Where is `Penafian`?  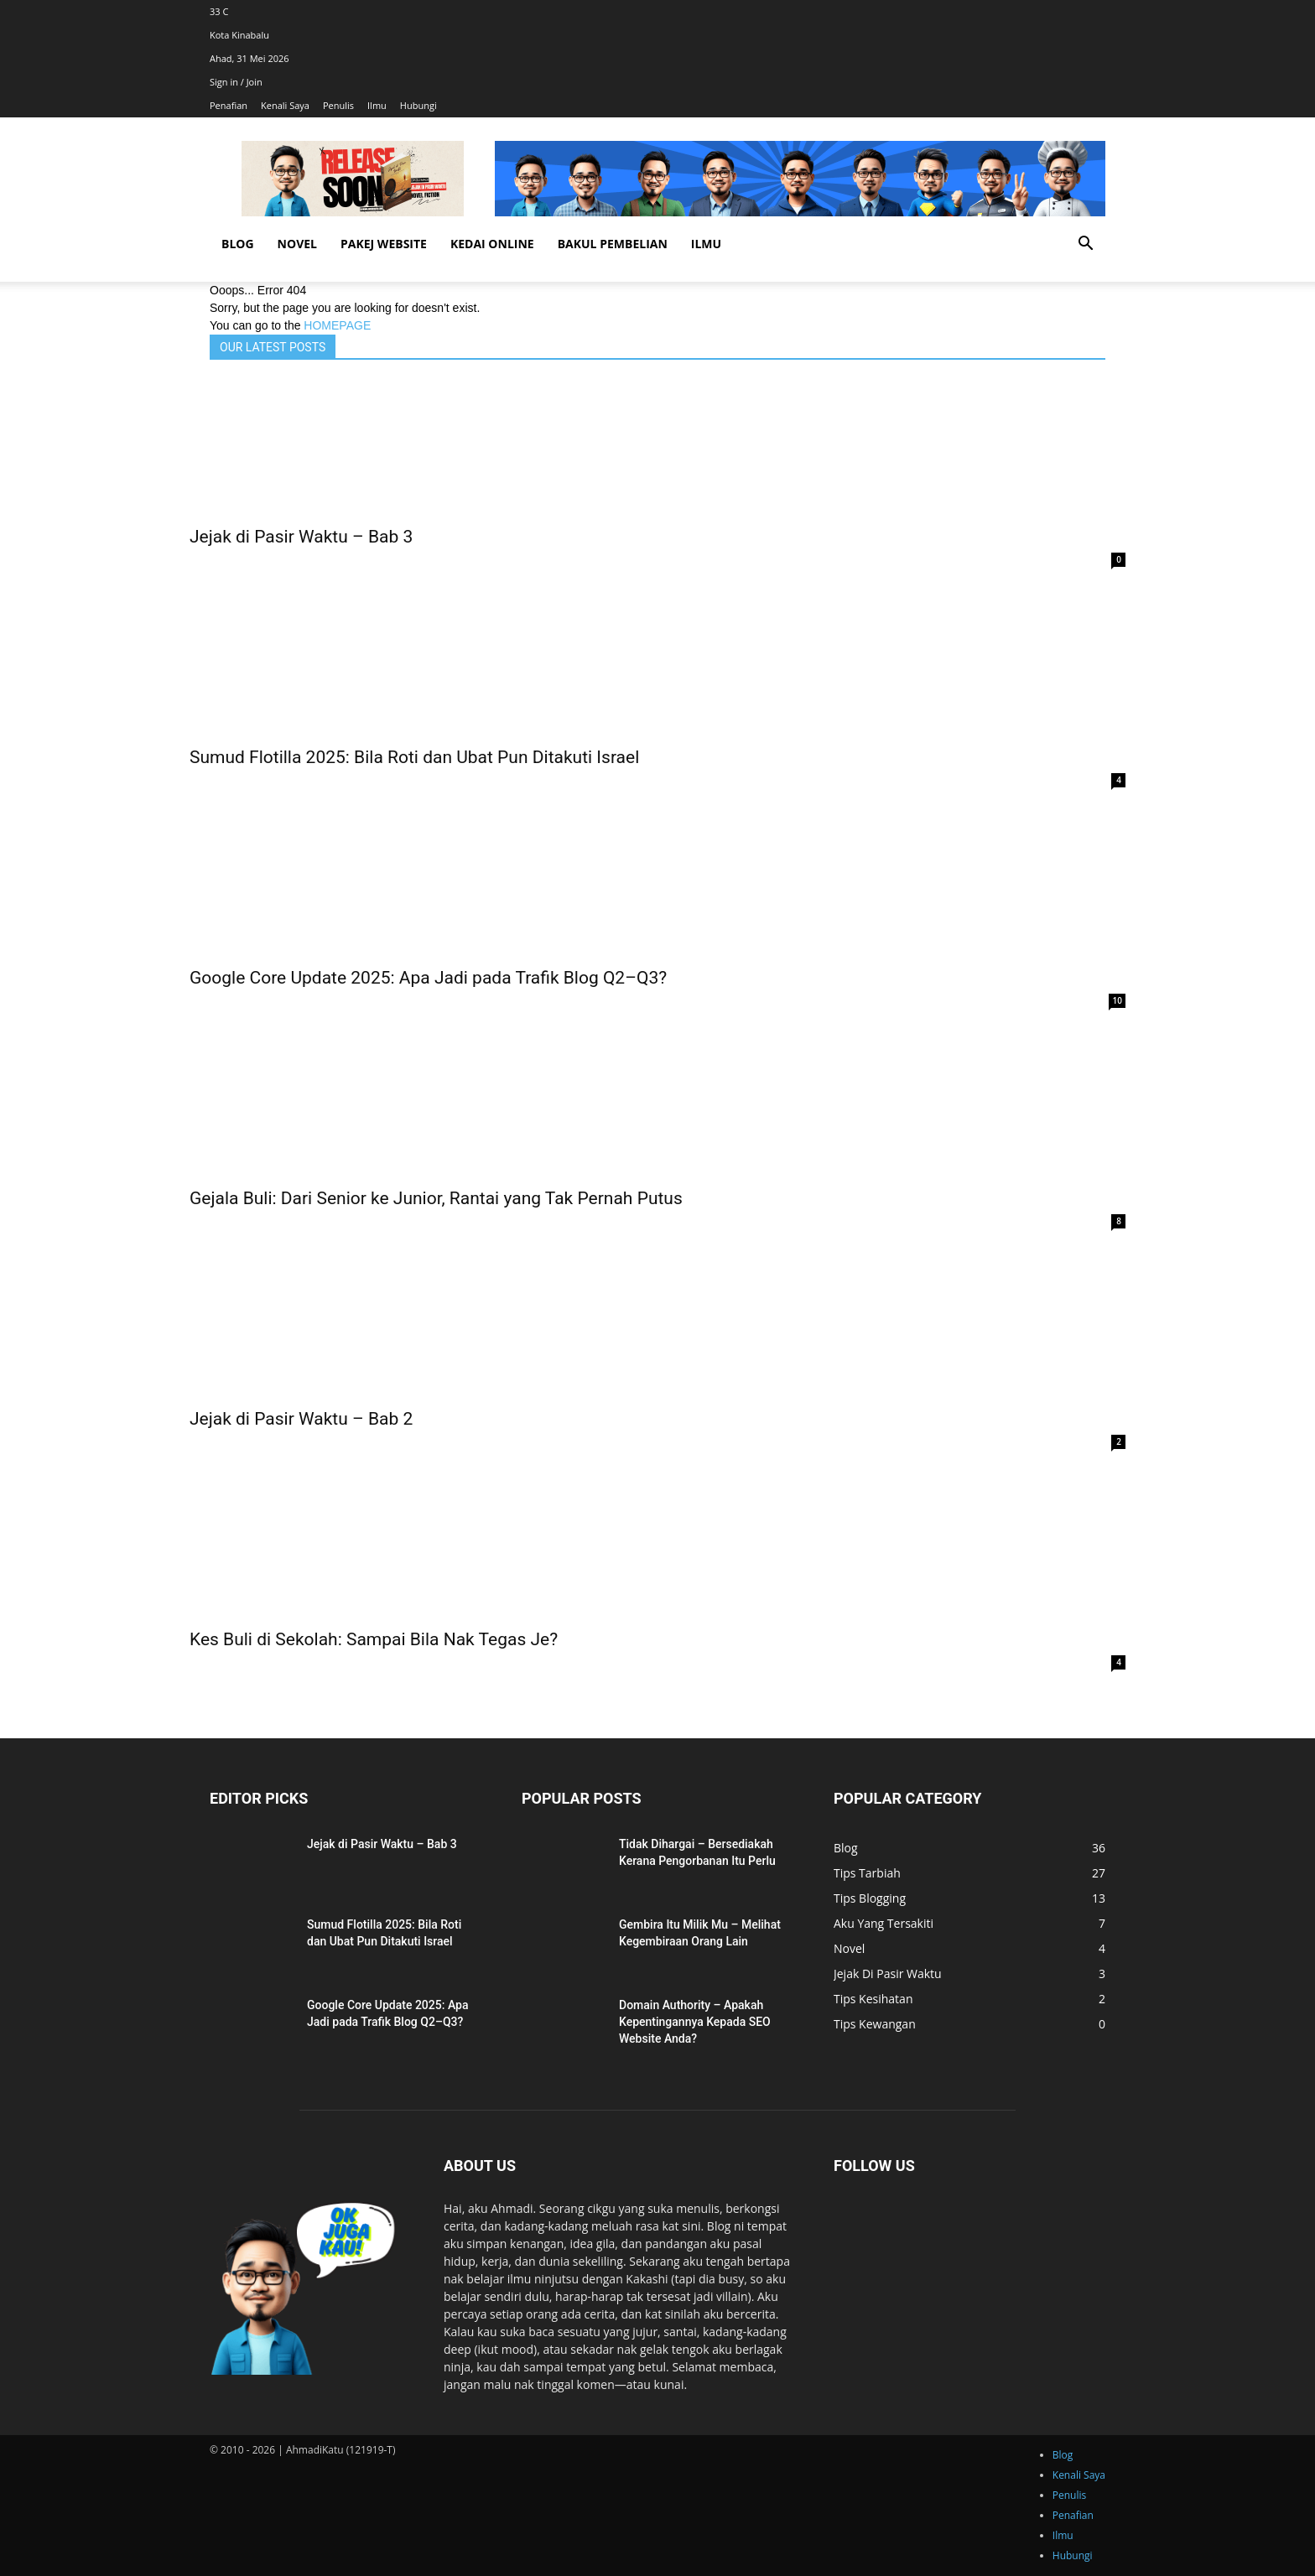 Penafian is located at coordinates (228, 105).